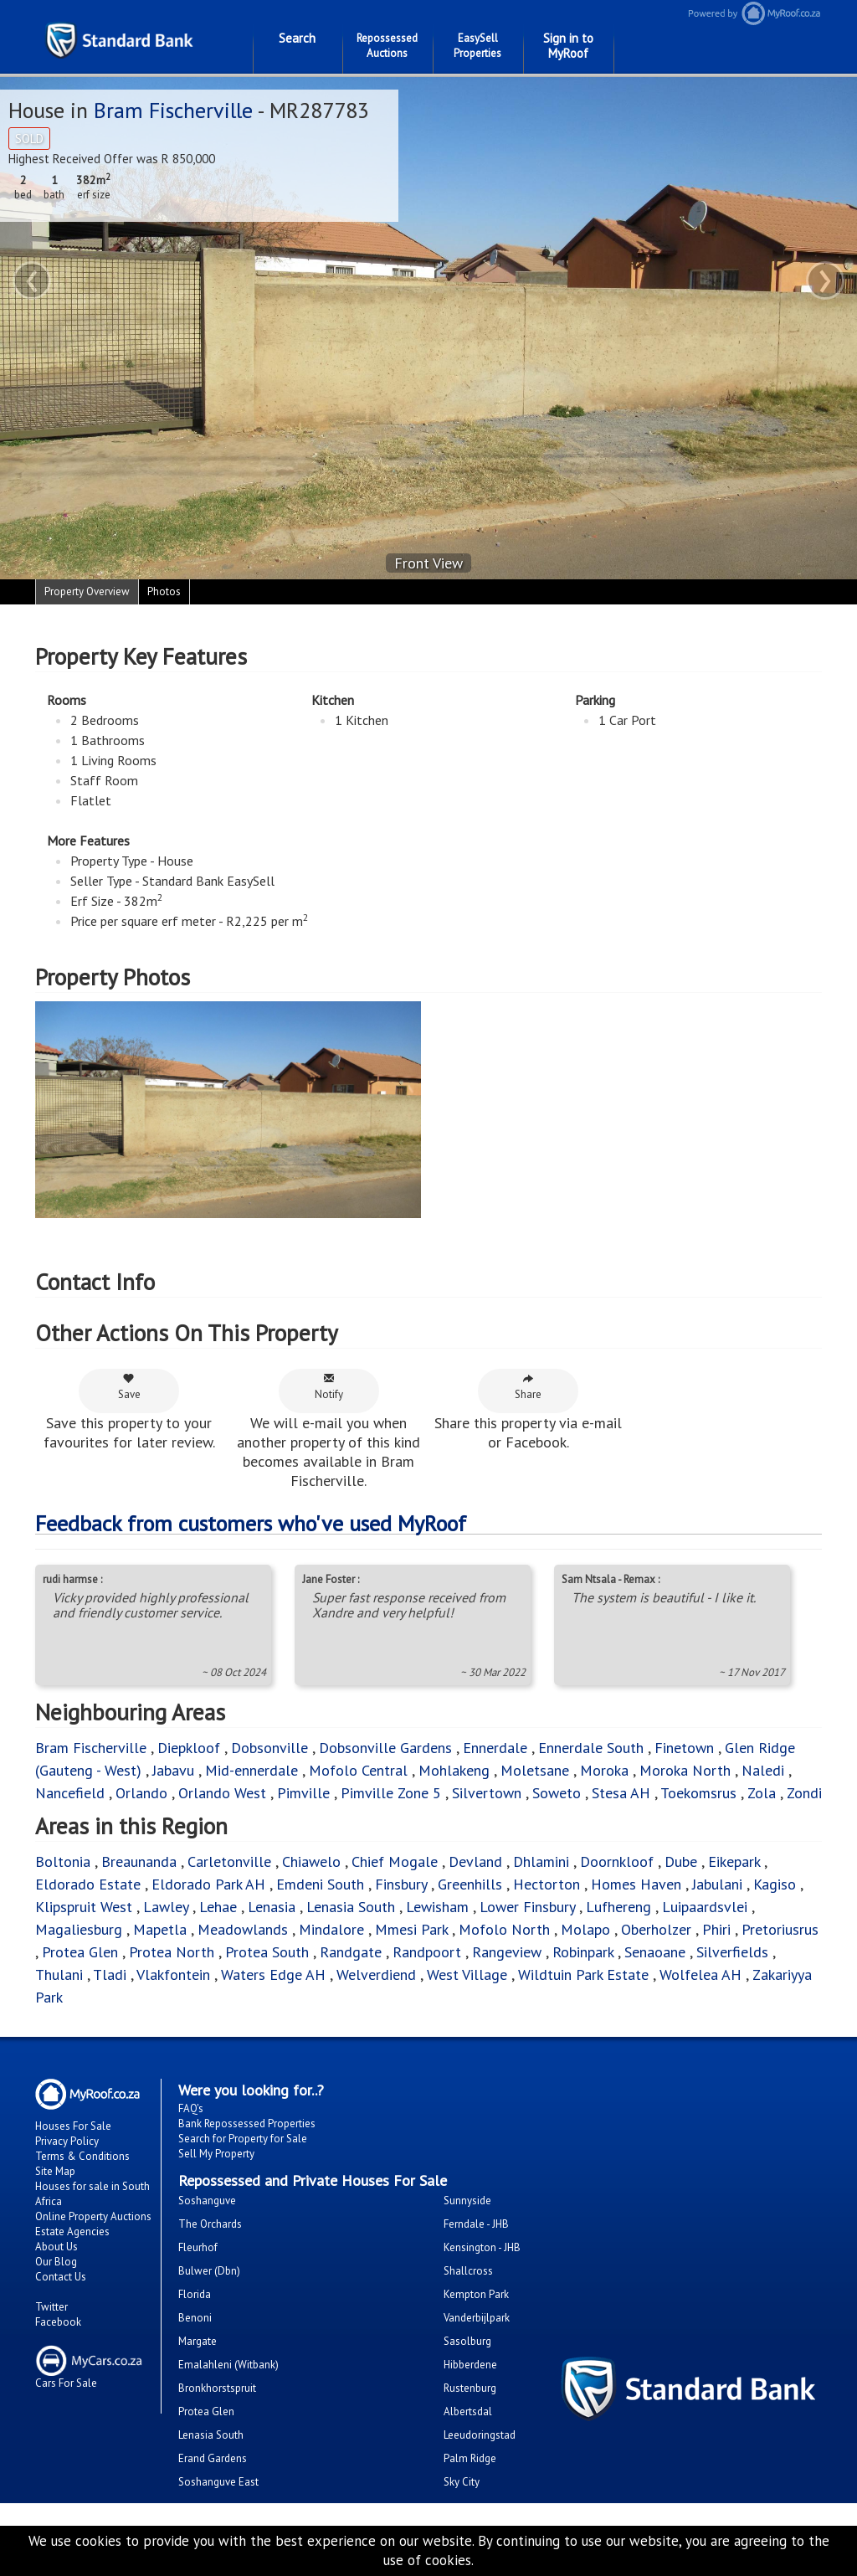 The width and height of the screenshot is (857, 2576). Describe the element at coordinates (476, 2224) in the screenshot. I see `Ferndale - JHB` at that location.